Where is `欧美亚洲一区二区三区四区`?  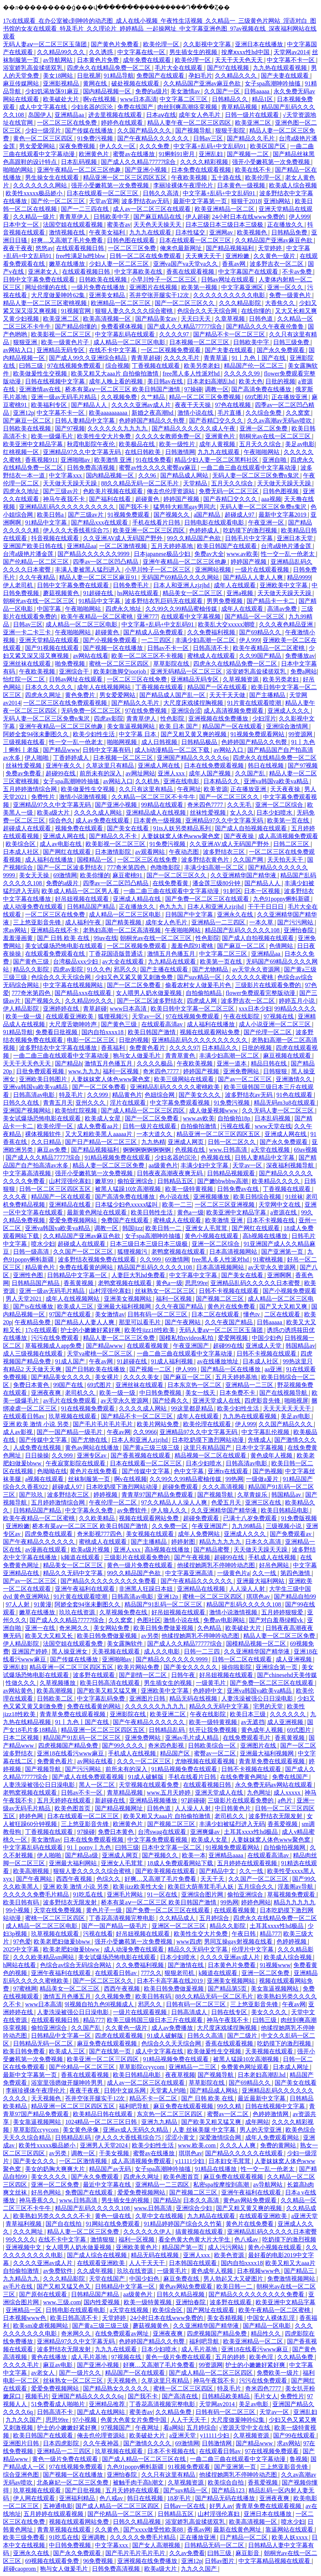
欧美亚洲一区二区三区四区 is located at coordinates (149, 530).